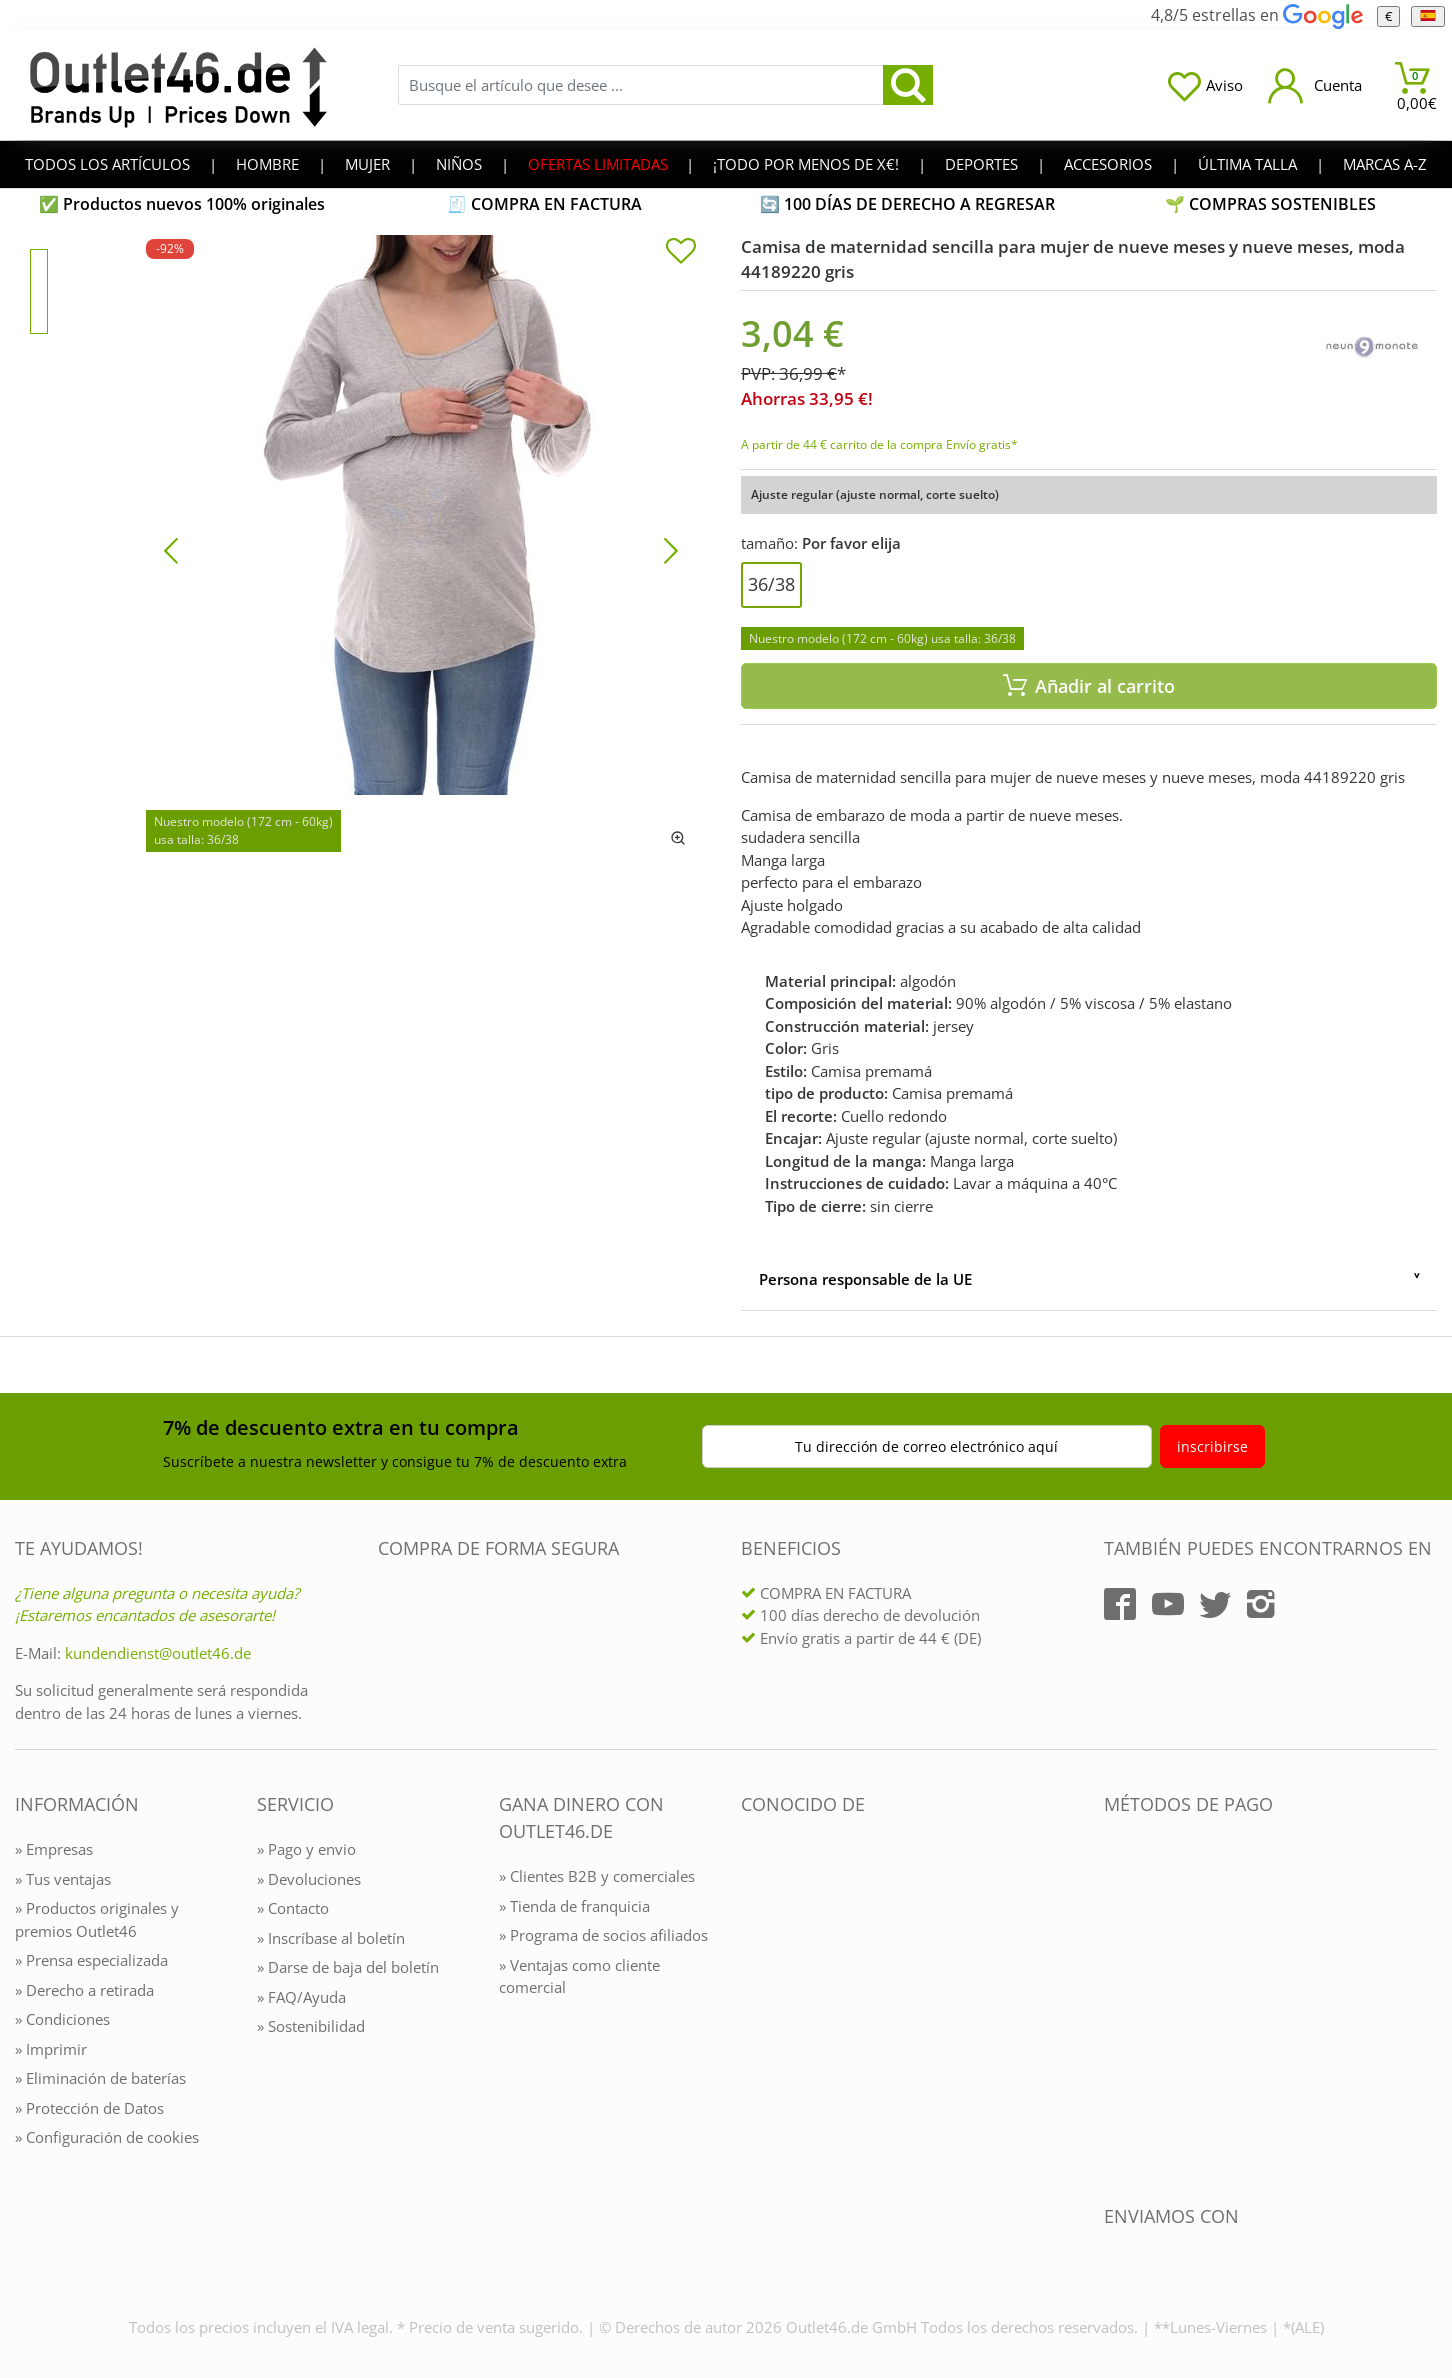 This screenshot has height=2378, width=1452. I want to click on » Prensa especializada, so click(91, 1960).